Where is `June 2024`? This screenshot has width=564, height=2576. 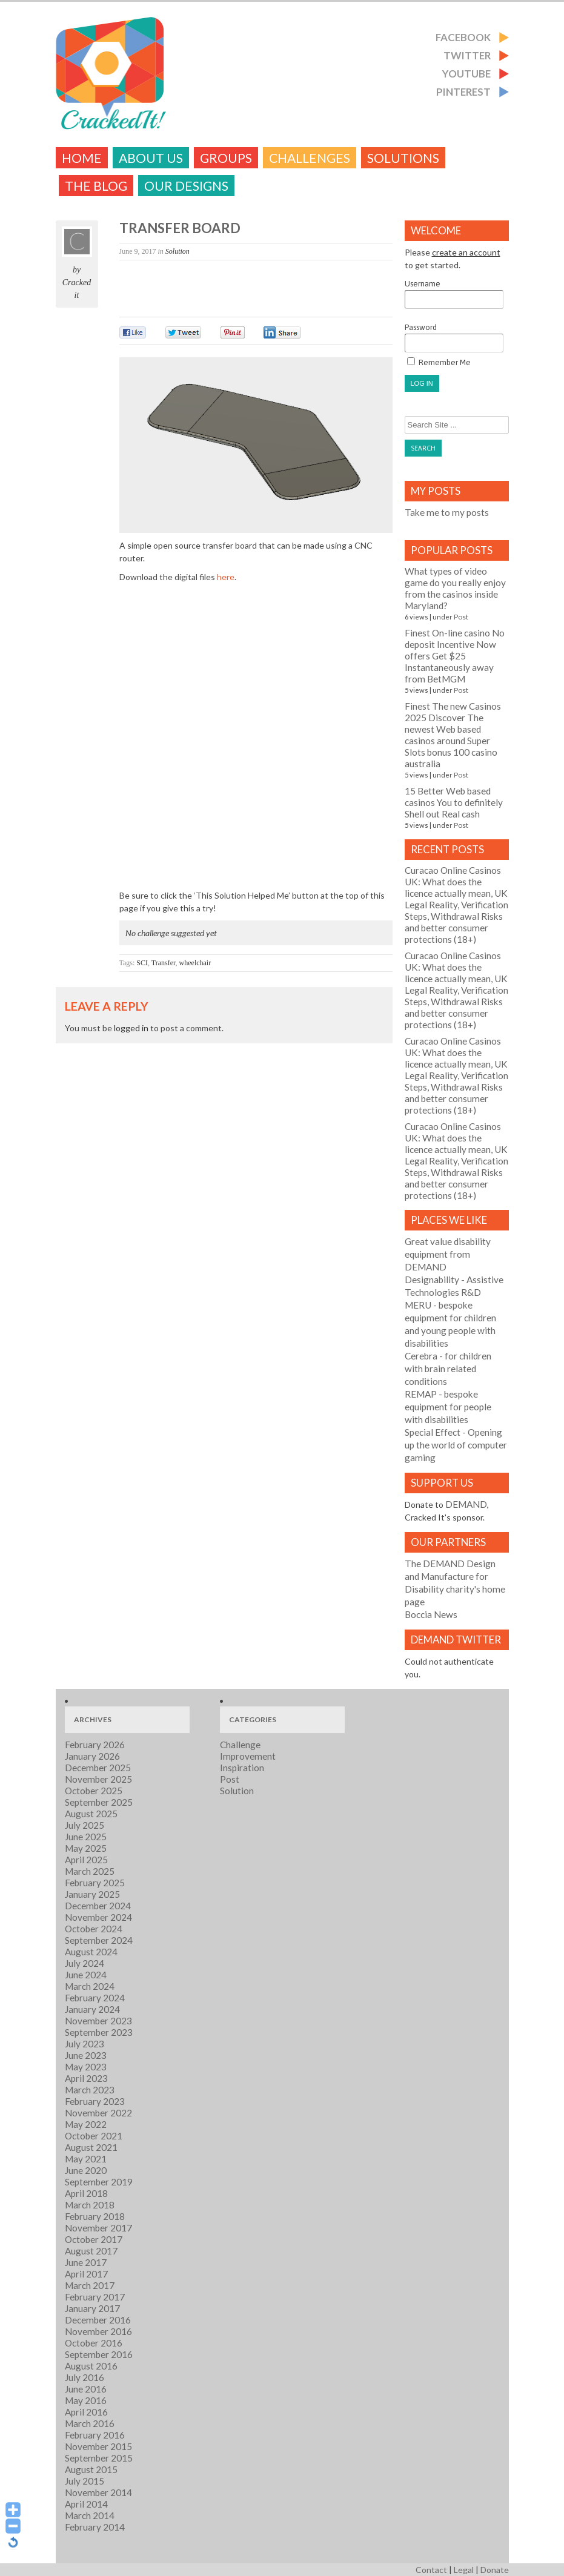 June 2024 is located at coordinates (86, 1974).